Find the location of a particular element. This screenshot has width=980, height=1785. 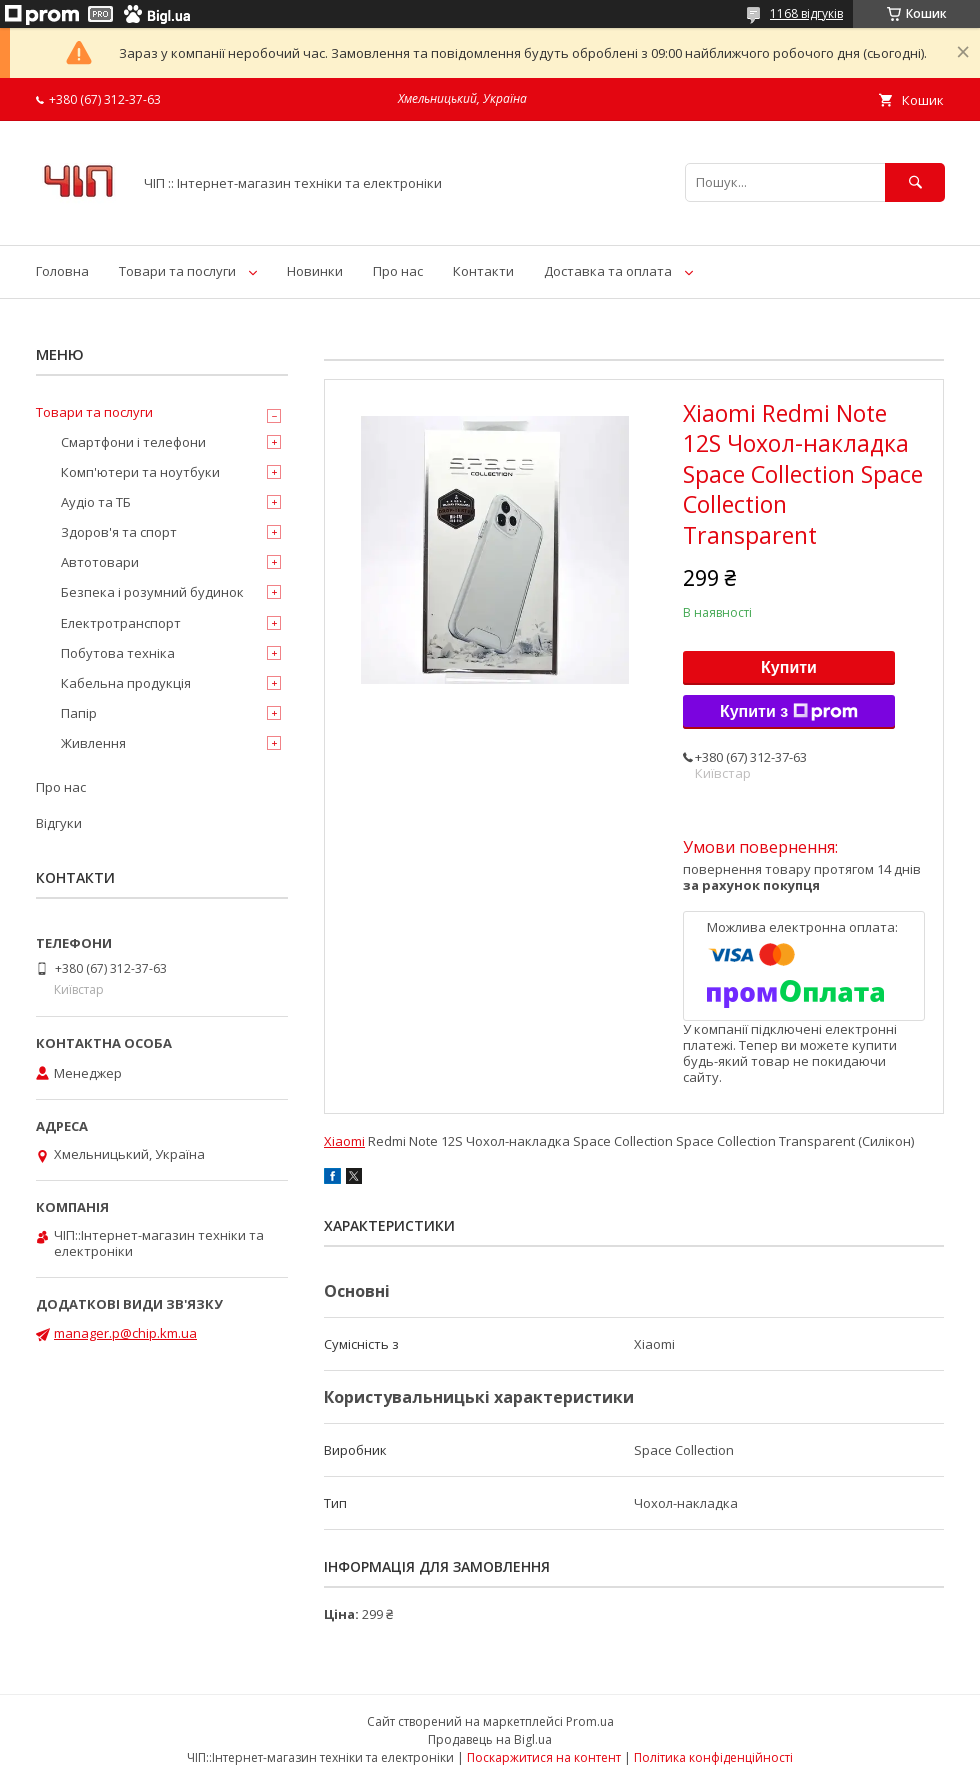

Автотовари is located at coordinates (100, 562).